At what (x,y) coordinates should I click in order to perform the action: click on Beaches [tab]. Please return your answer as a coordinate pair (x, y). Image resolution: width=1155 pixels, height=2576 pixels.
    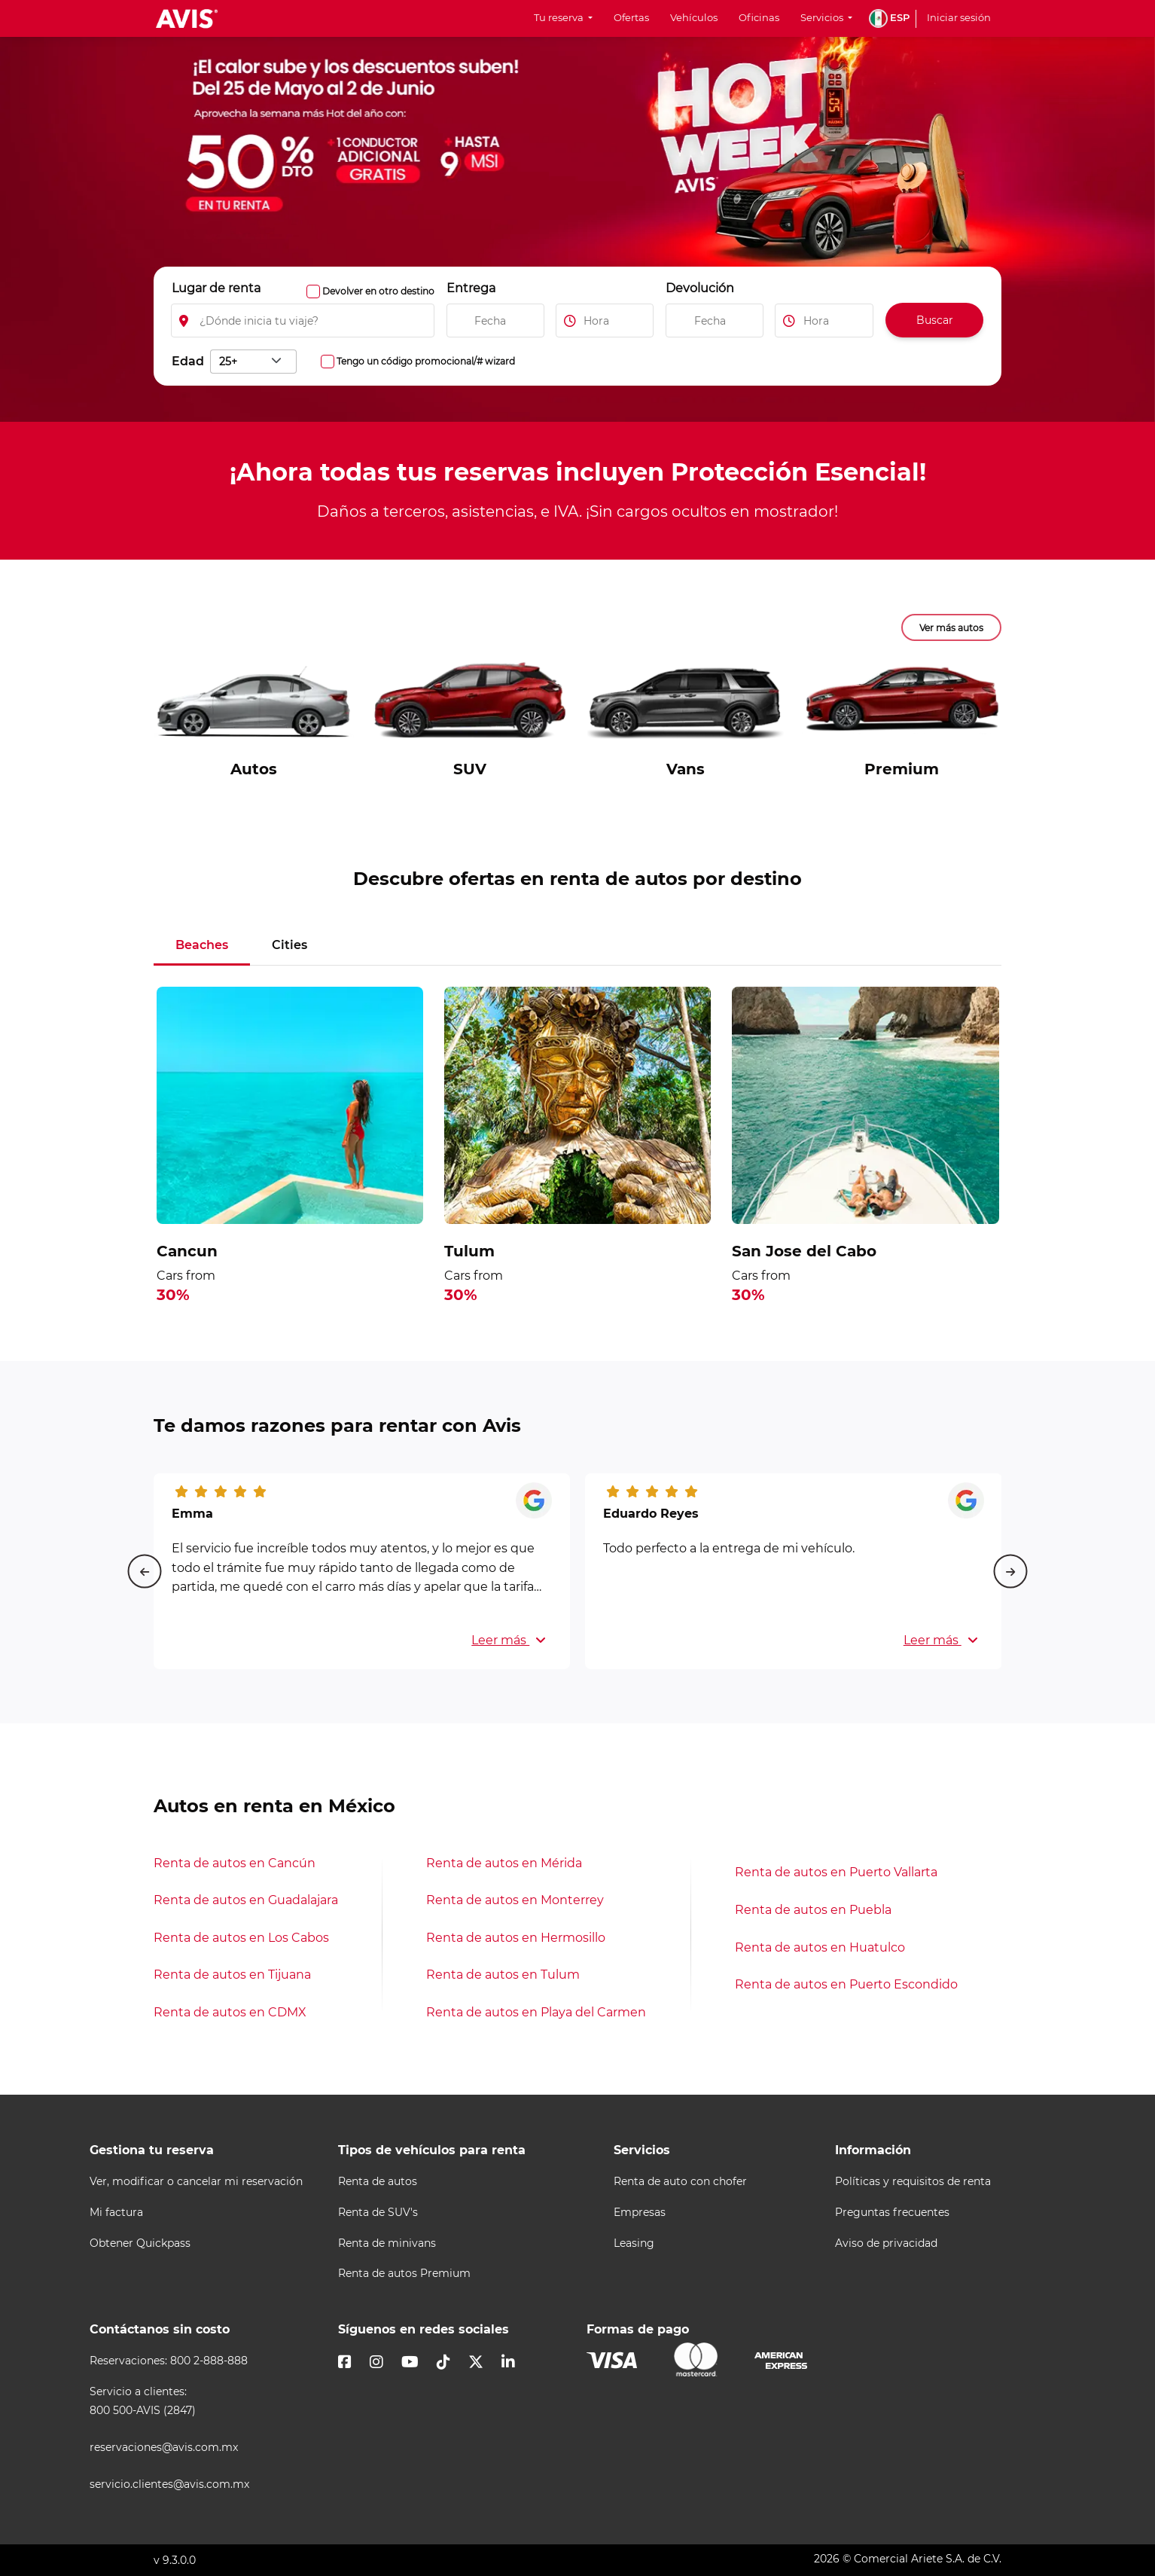
    Looking at the image, I should click on (201, 945).